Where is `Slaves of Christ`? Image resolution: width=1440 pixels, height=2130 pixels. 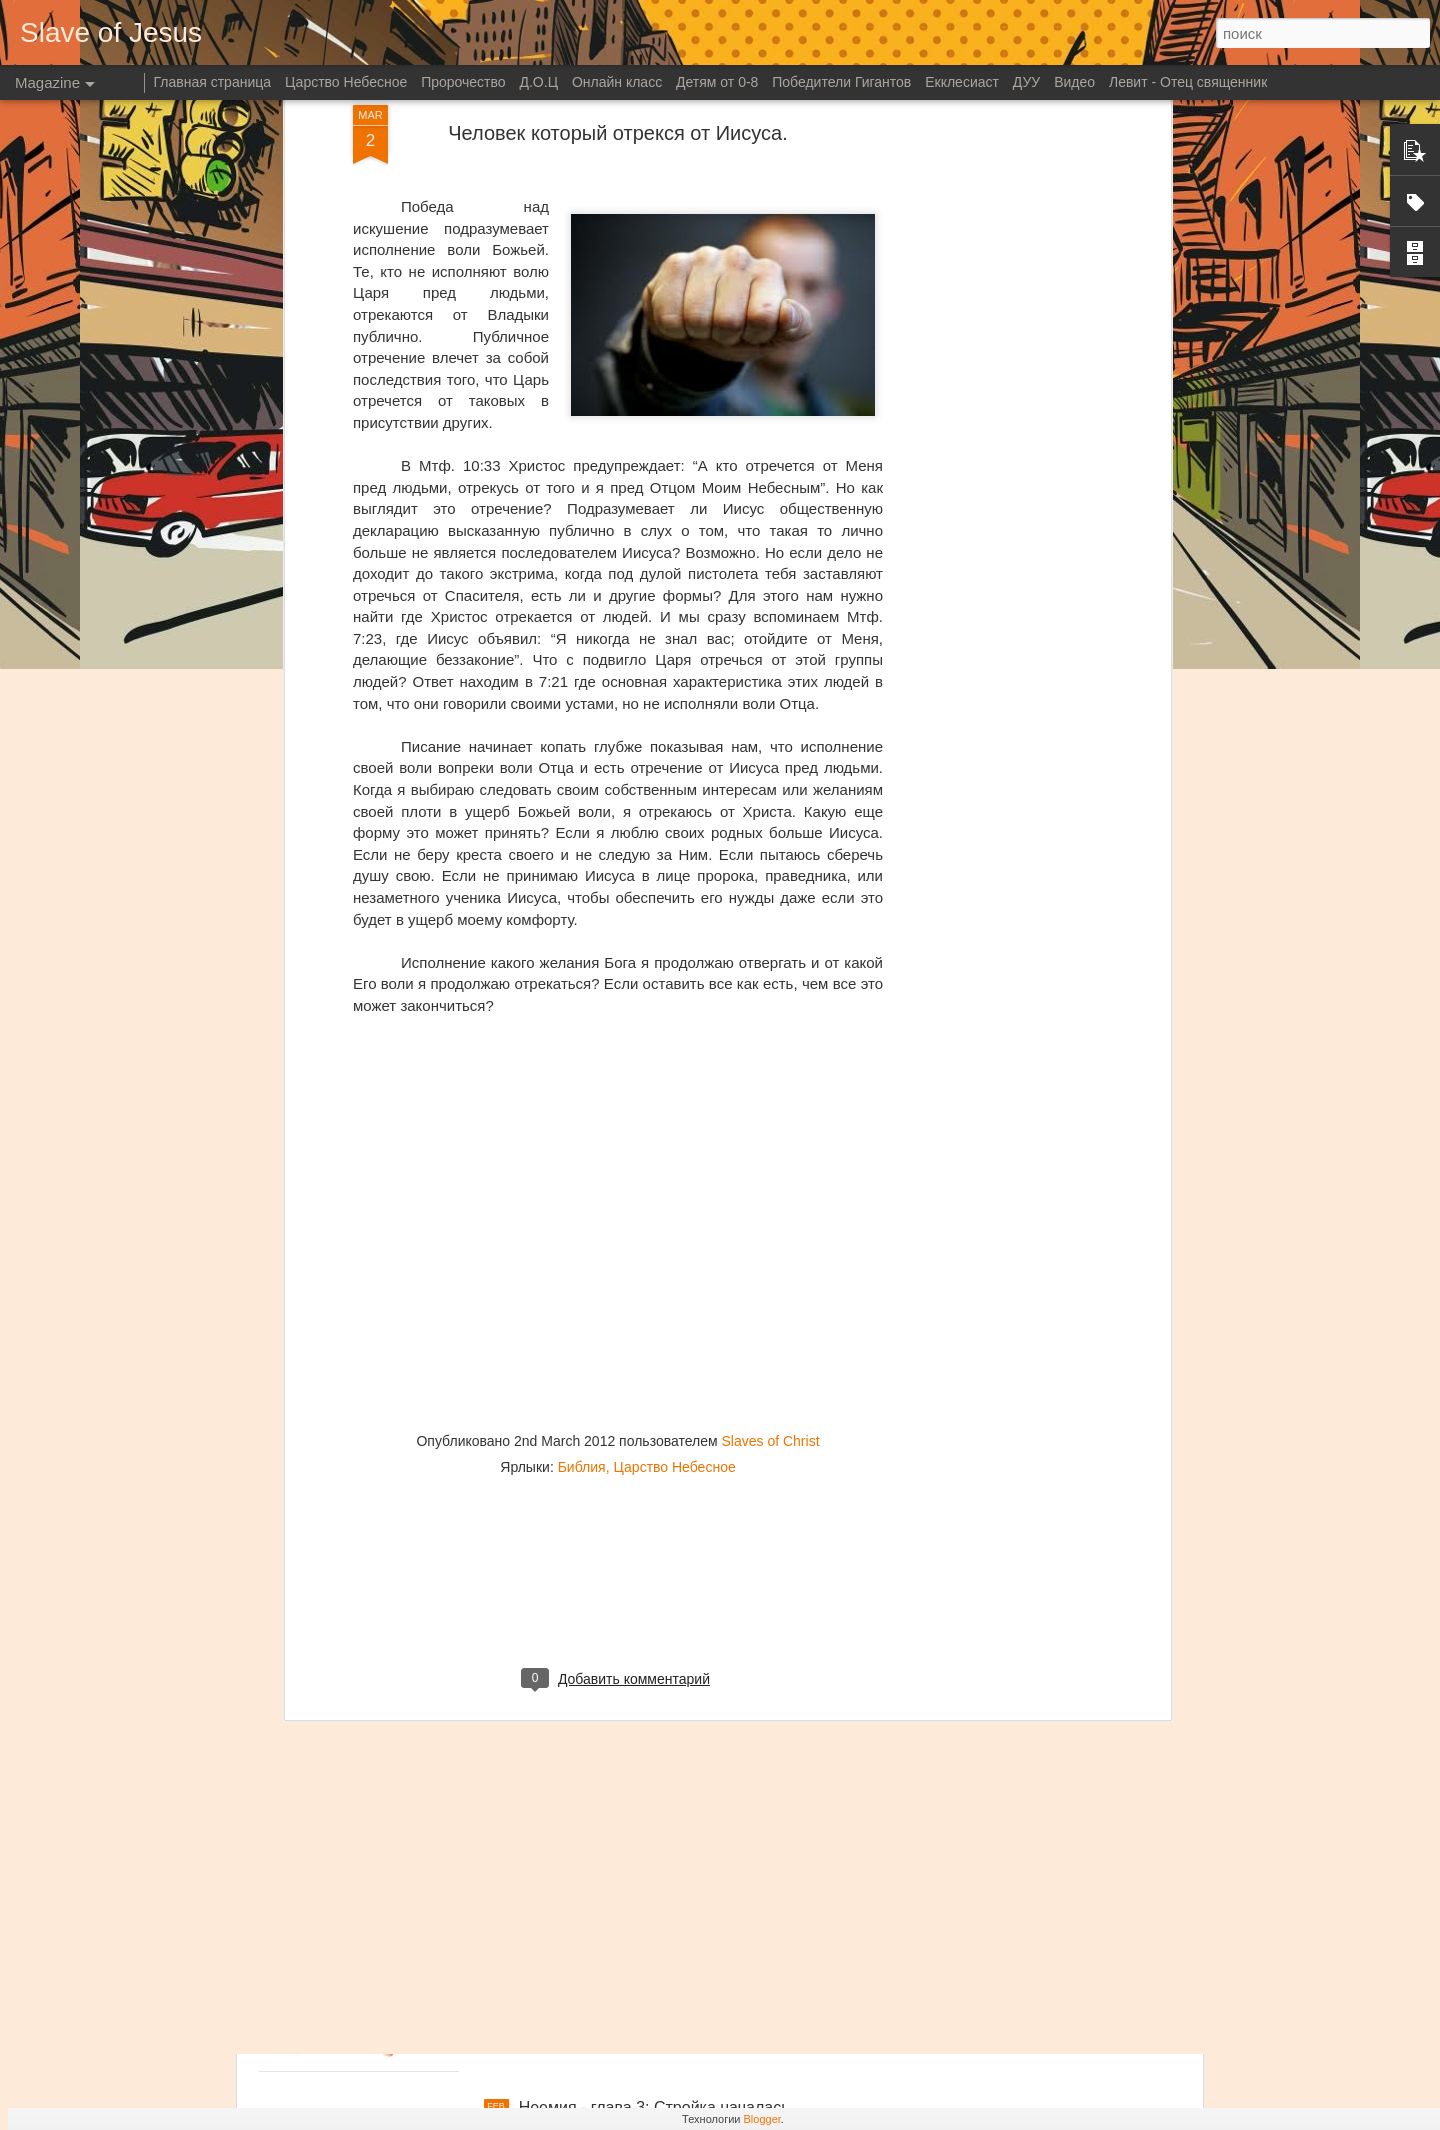 Slaves of Christ is located at coordinates (770, 1089).